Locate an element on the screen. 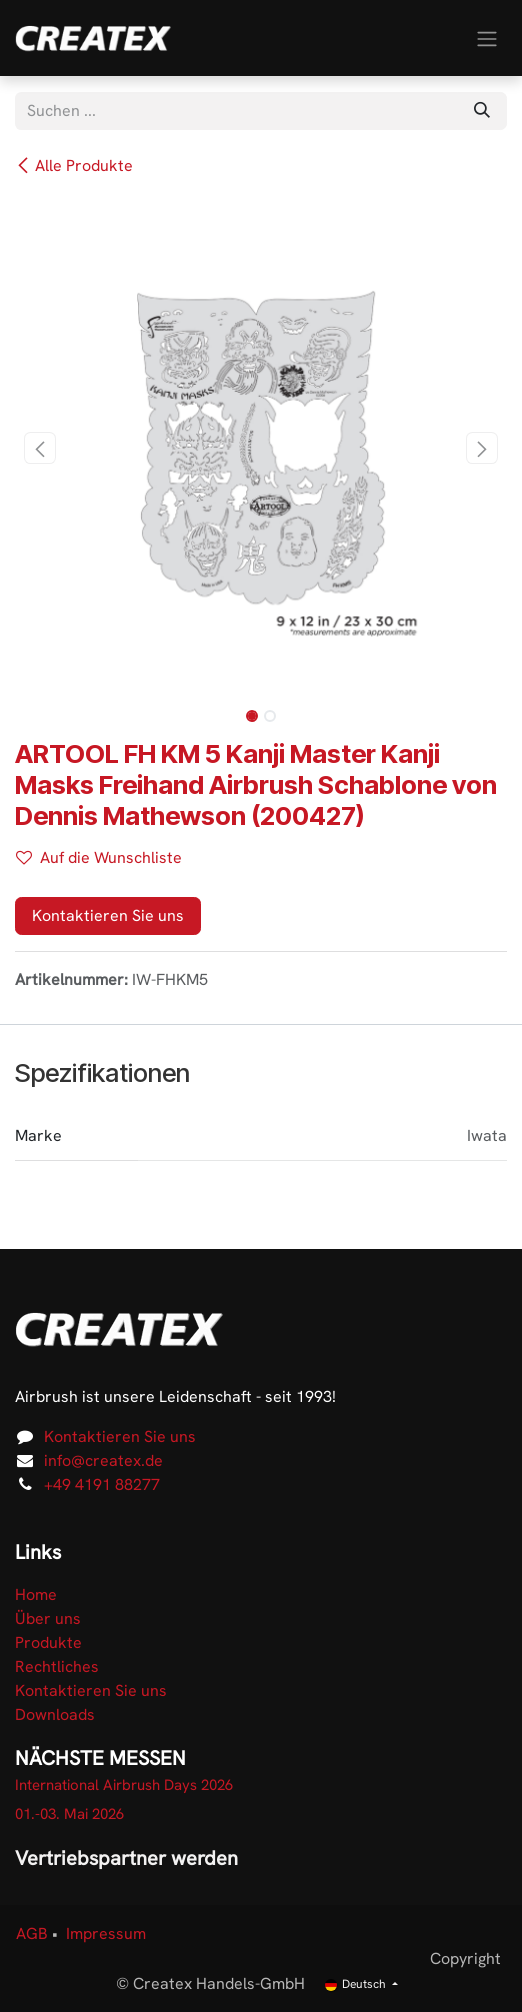  +49 4191 88277 is located at coordinates (102, 1484).